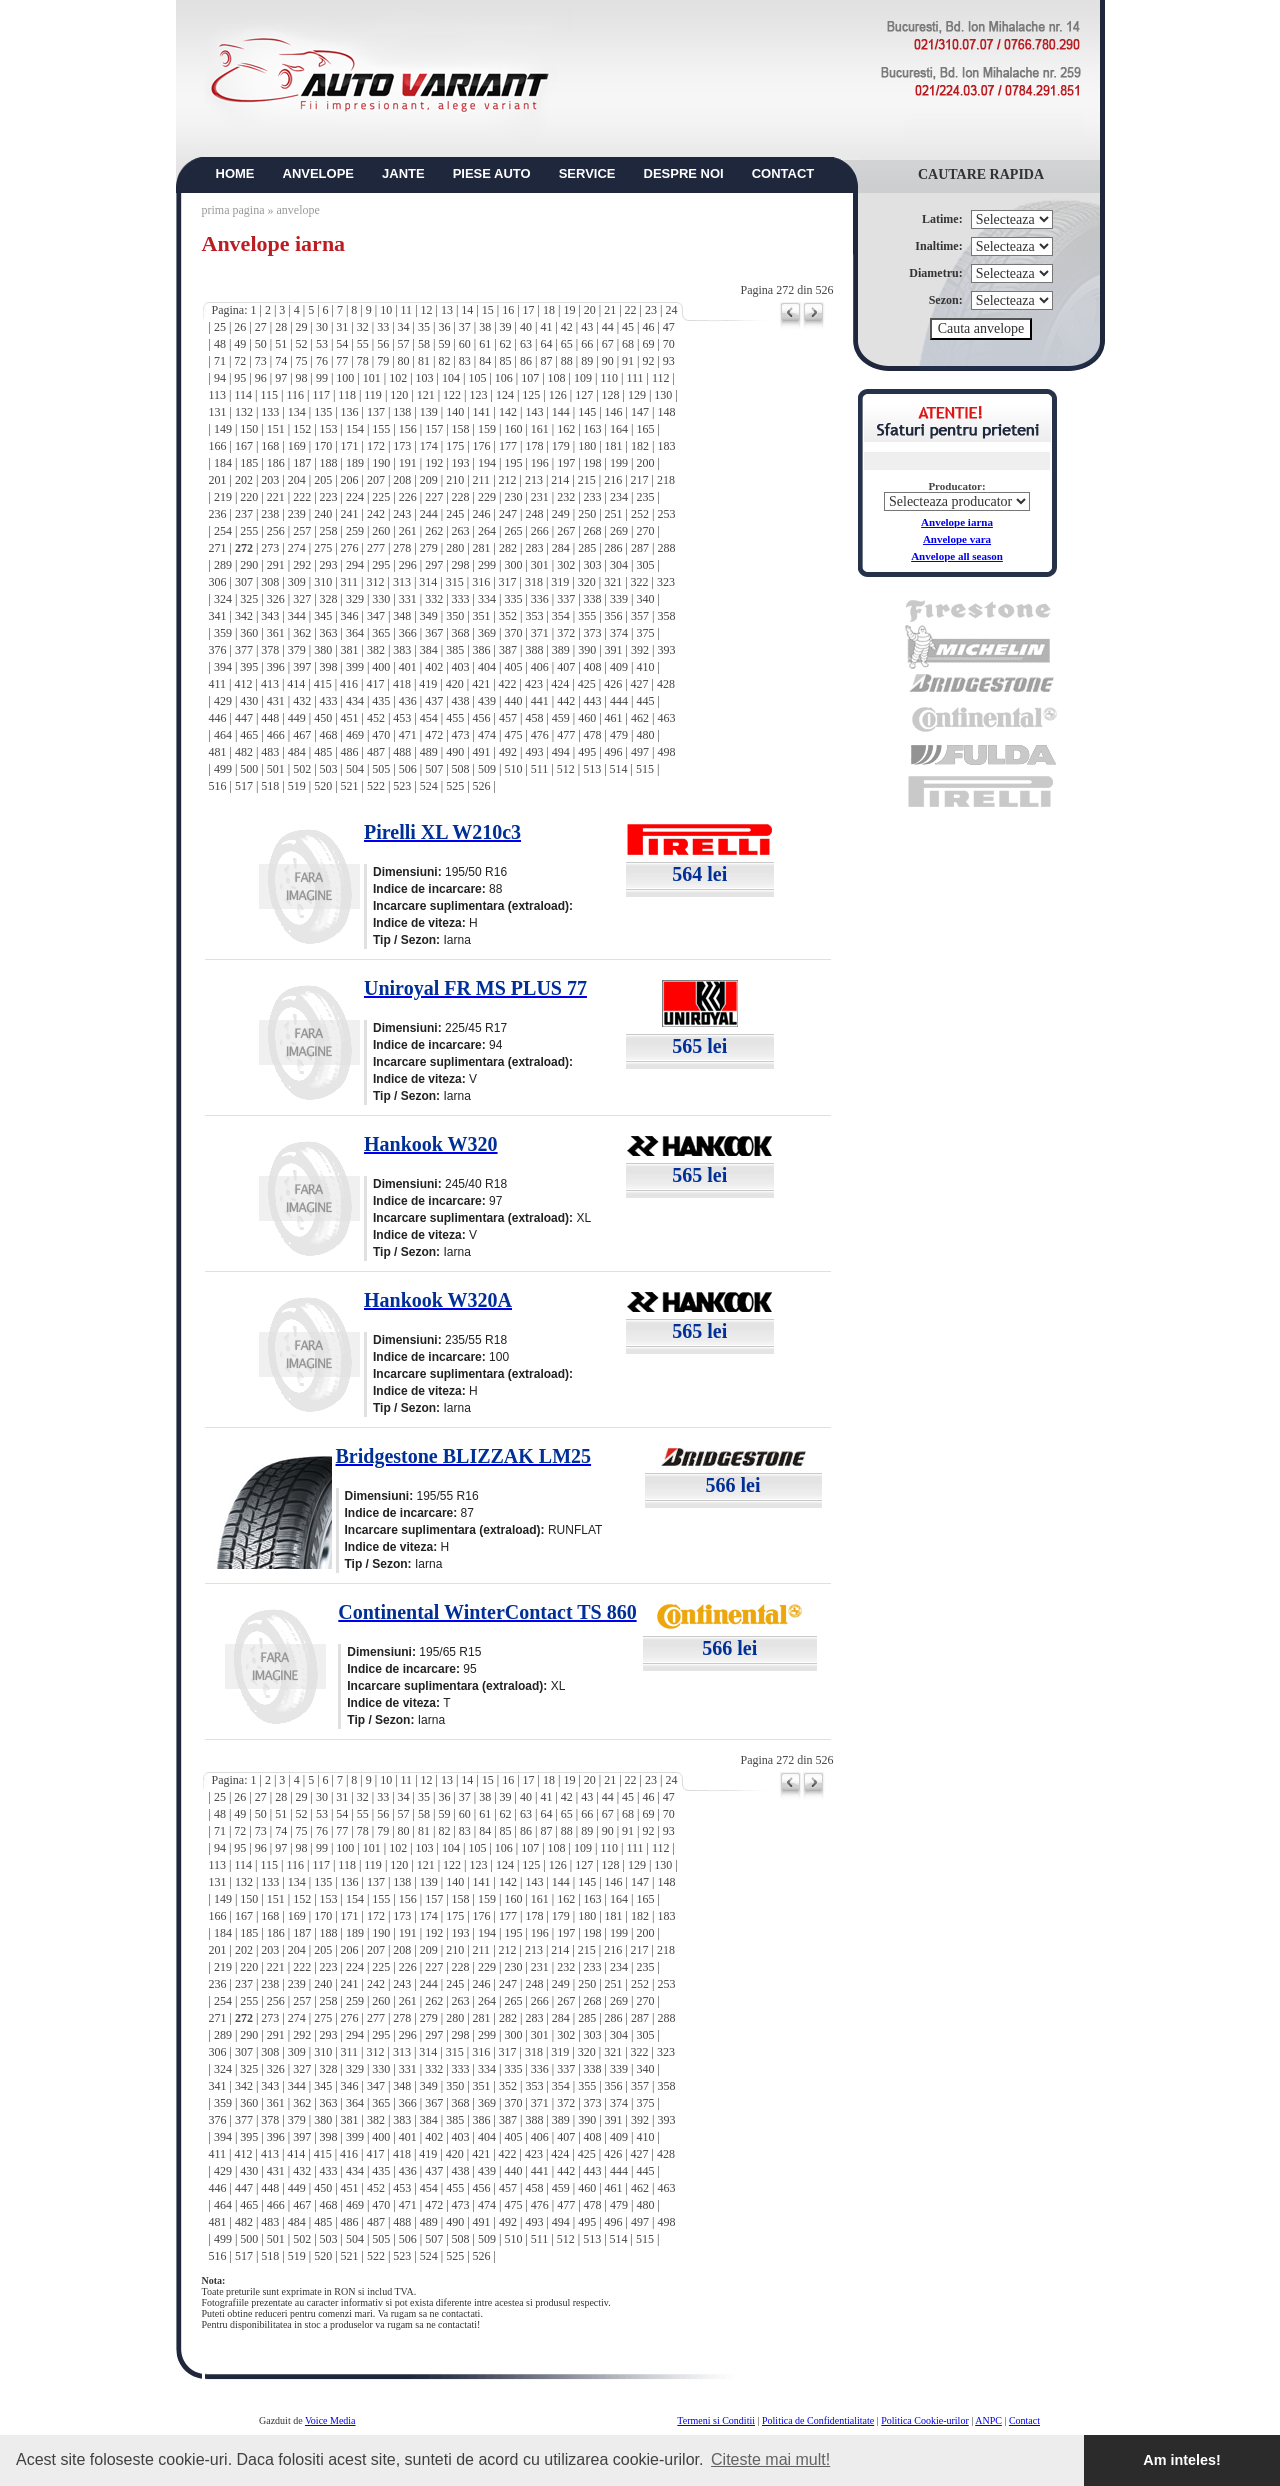  I want to click on 120, so click(399, 395).